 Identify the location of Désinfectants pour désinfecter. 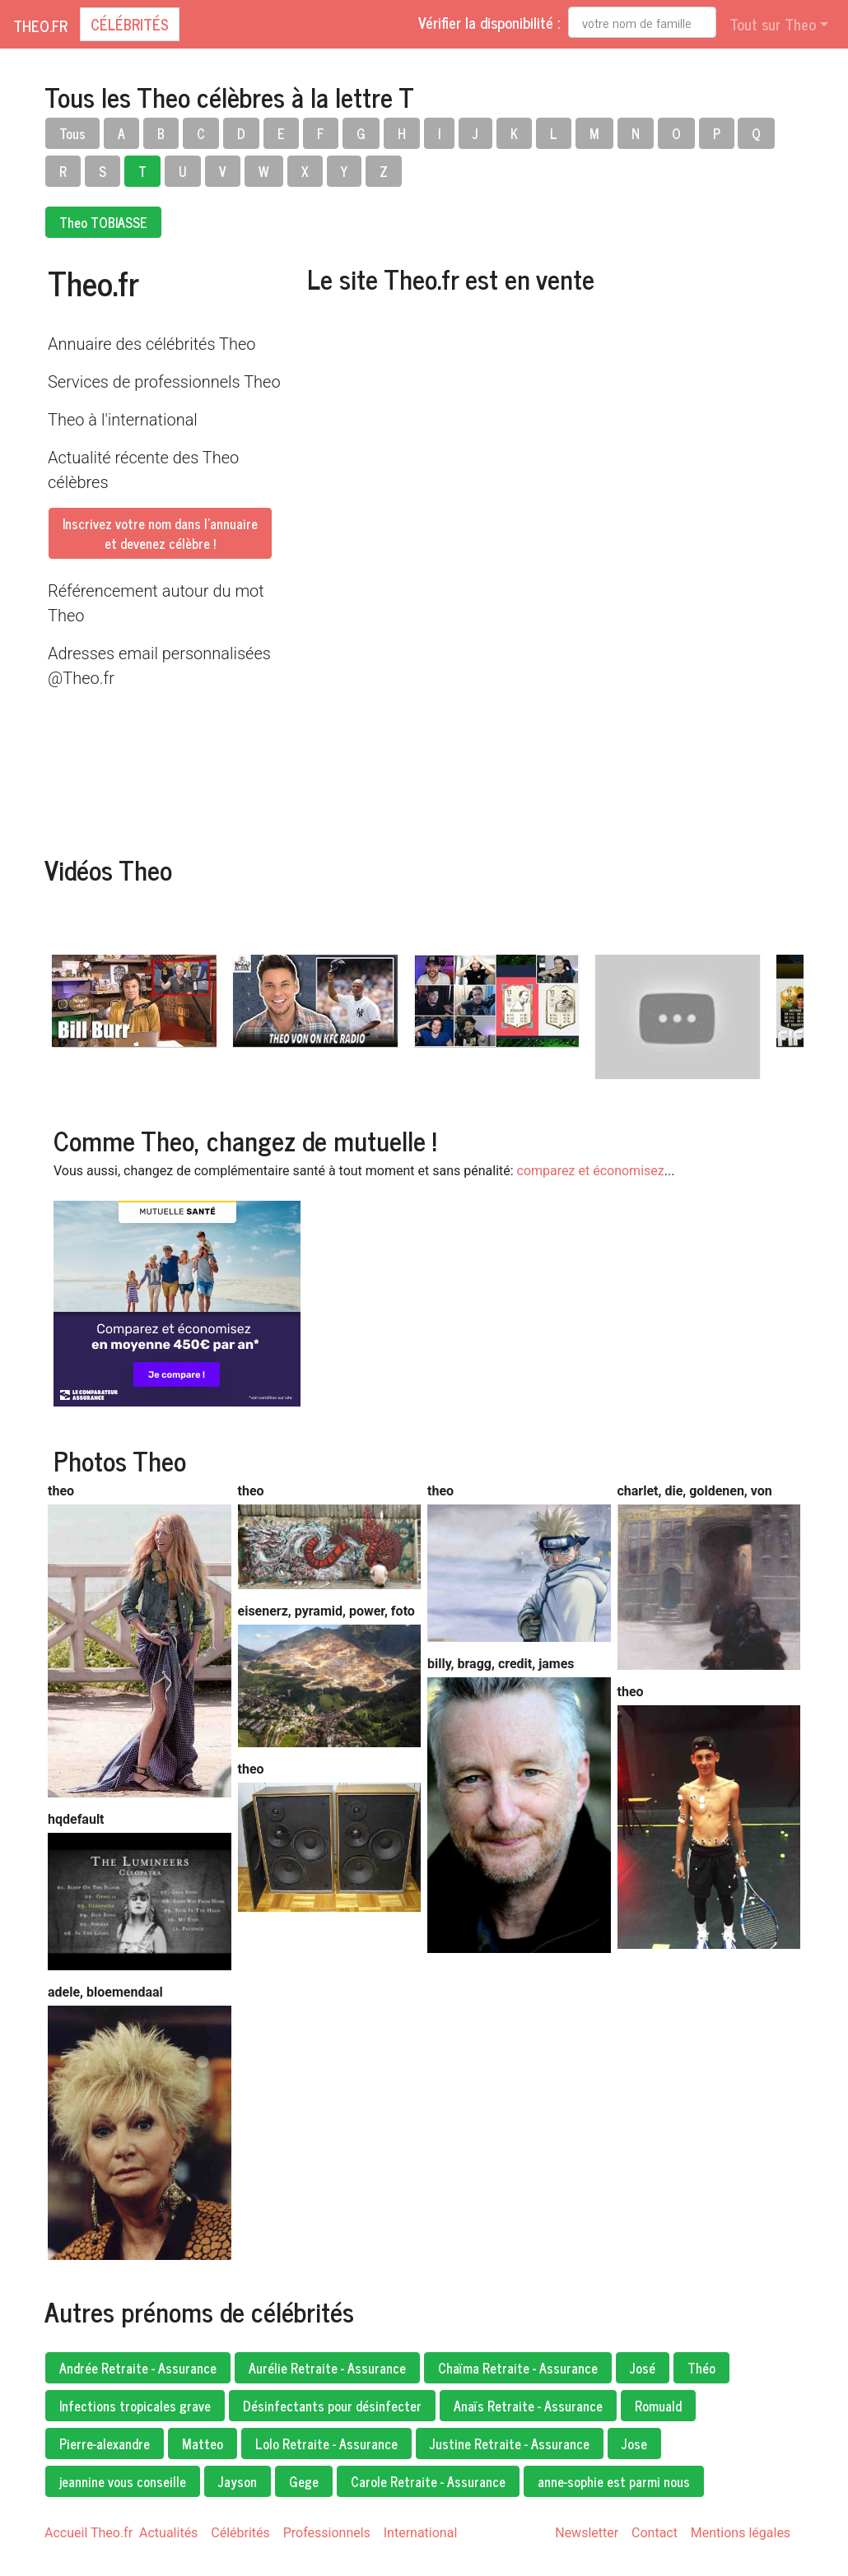
(332, 2405).